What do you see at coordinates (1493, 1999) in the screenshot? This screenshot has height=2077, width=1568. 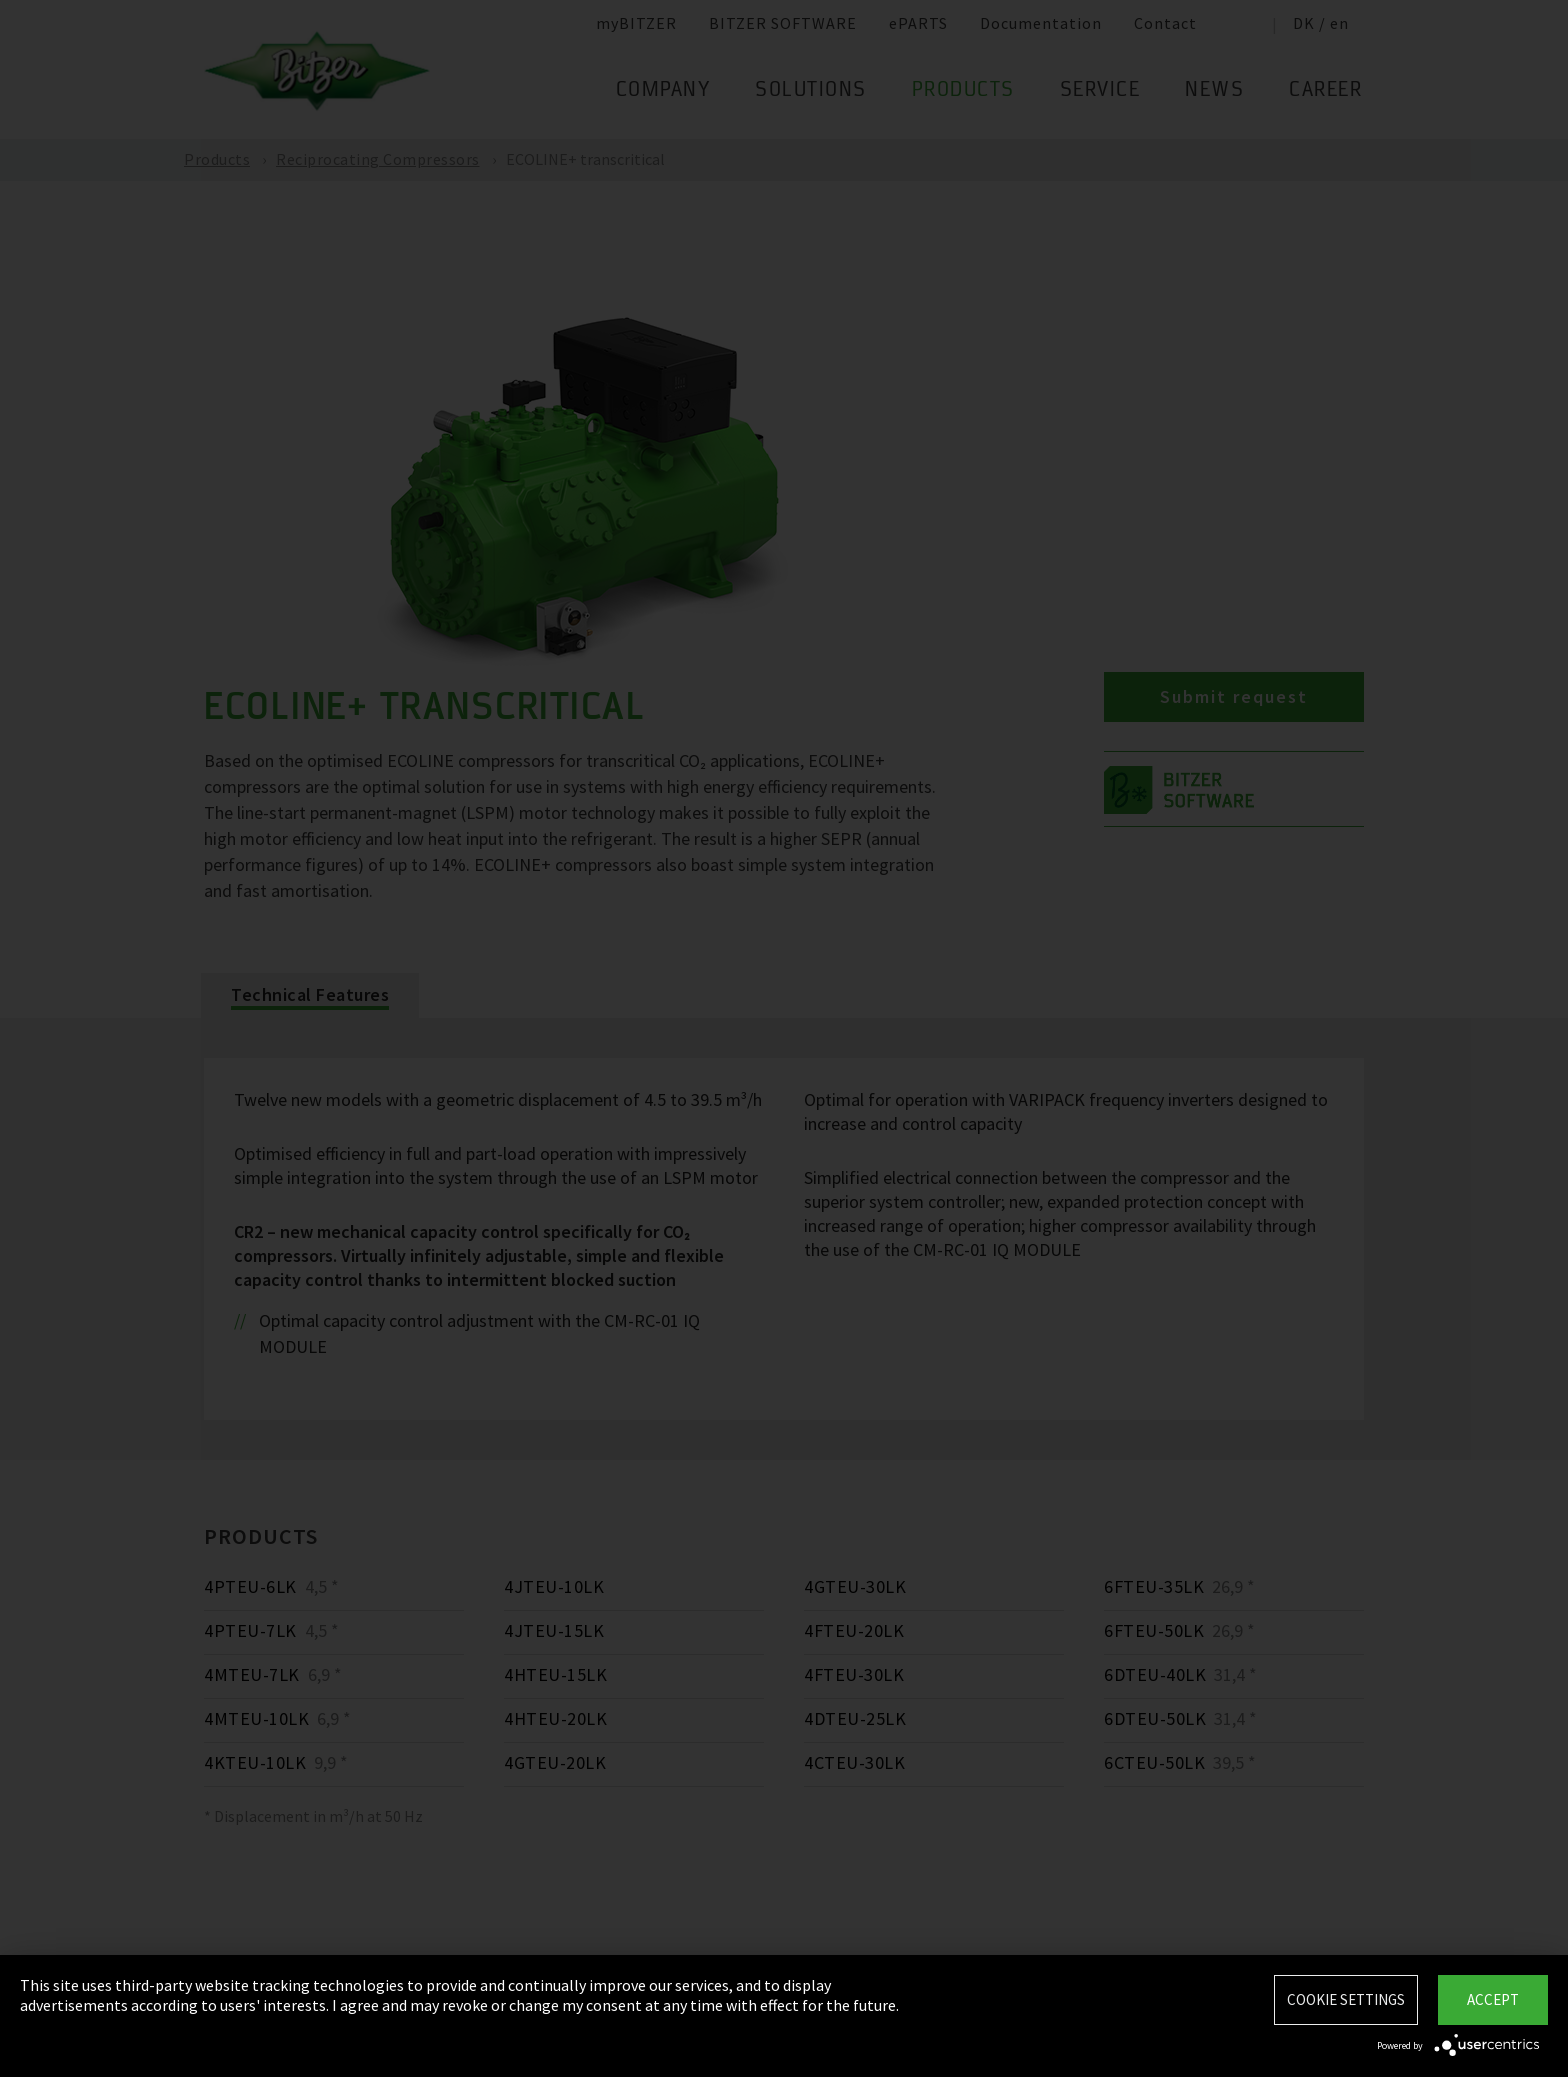 I see `Accept` at bounding box center [1493, 1999].